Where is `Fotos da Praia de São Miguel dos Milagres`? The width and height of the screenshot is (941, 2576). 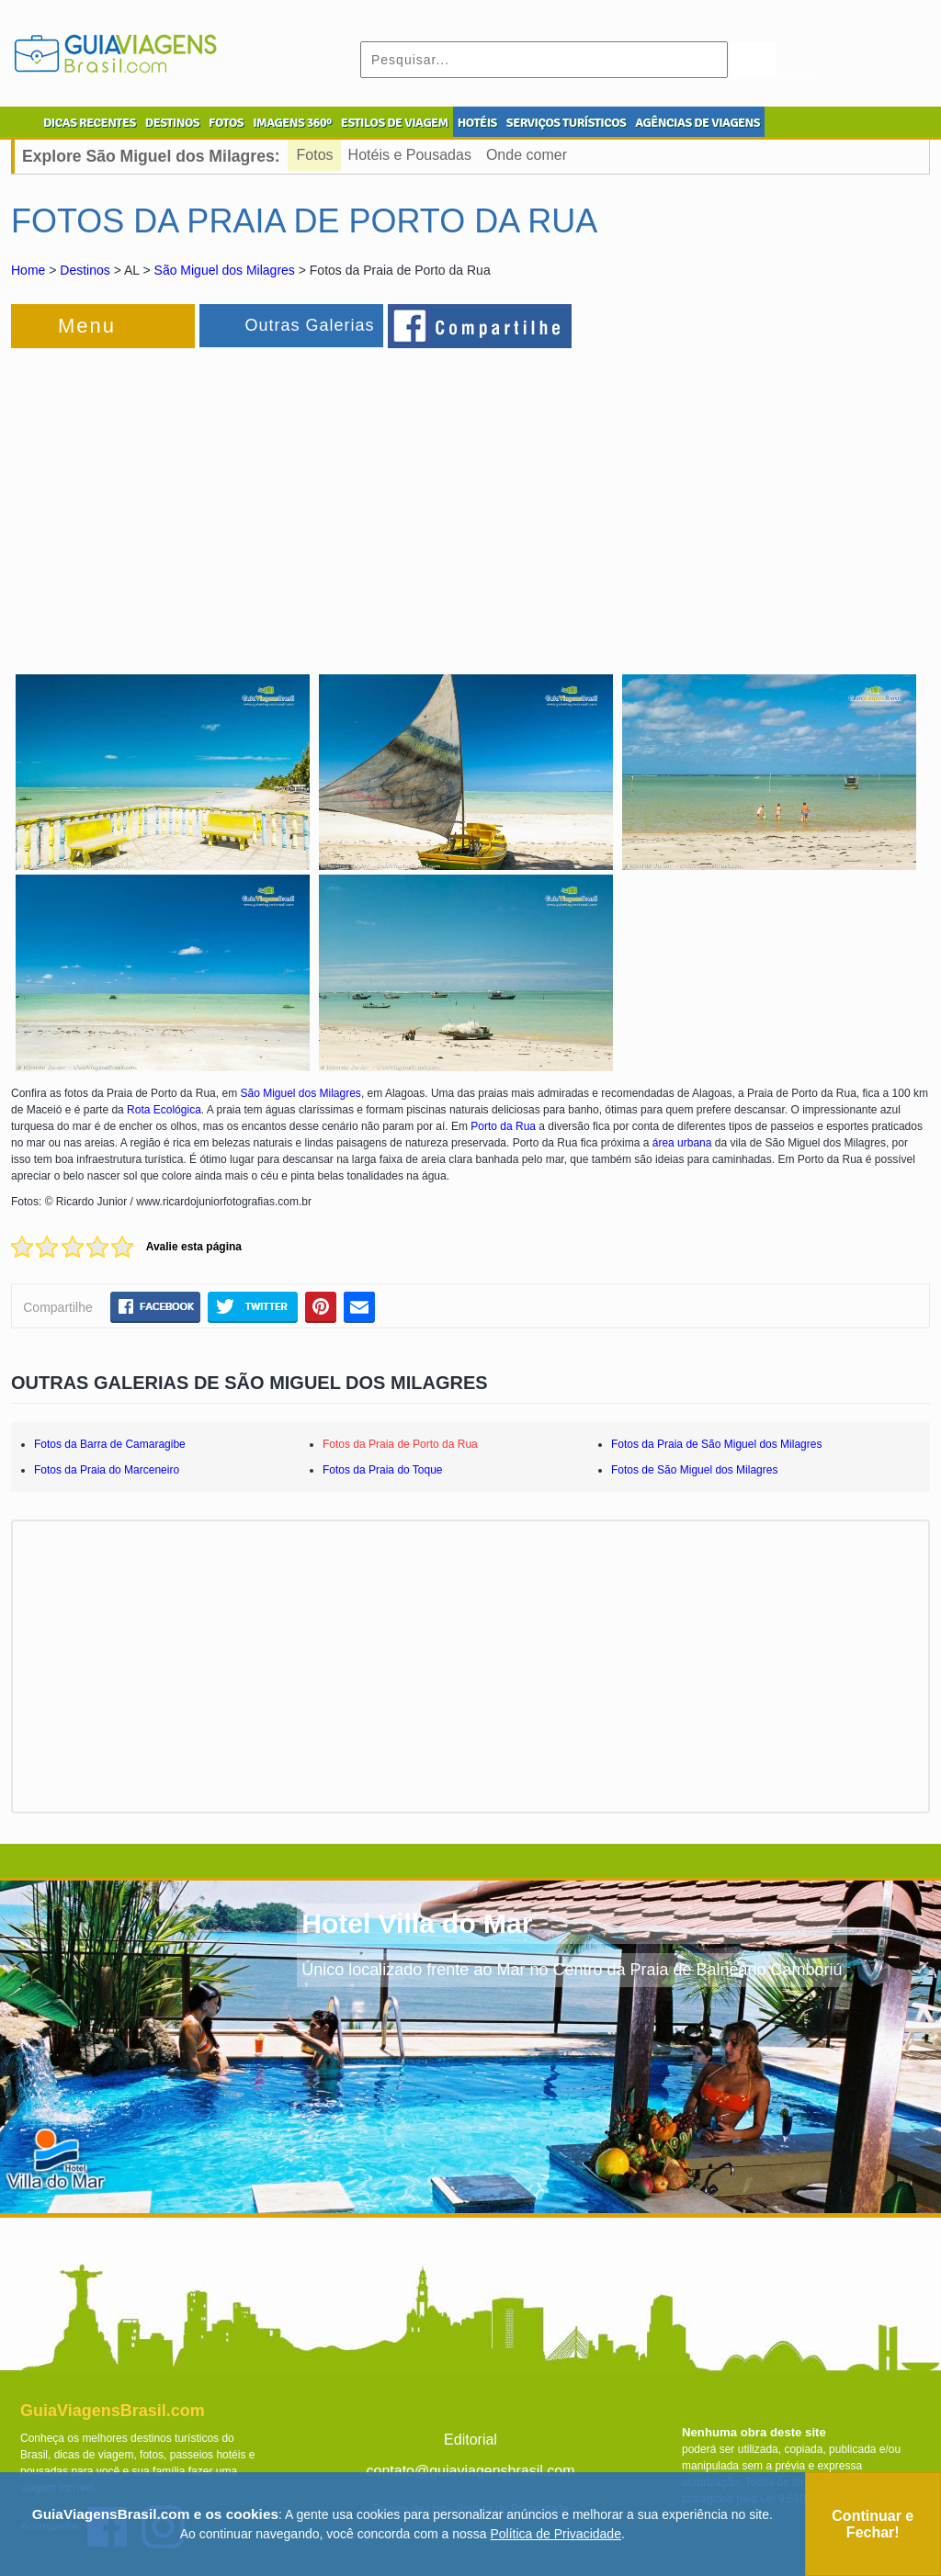 Fotos da Praia de São Miguel dos Milagres is located at coordinates (716, 1444).